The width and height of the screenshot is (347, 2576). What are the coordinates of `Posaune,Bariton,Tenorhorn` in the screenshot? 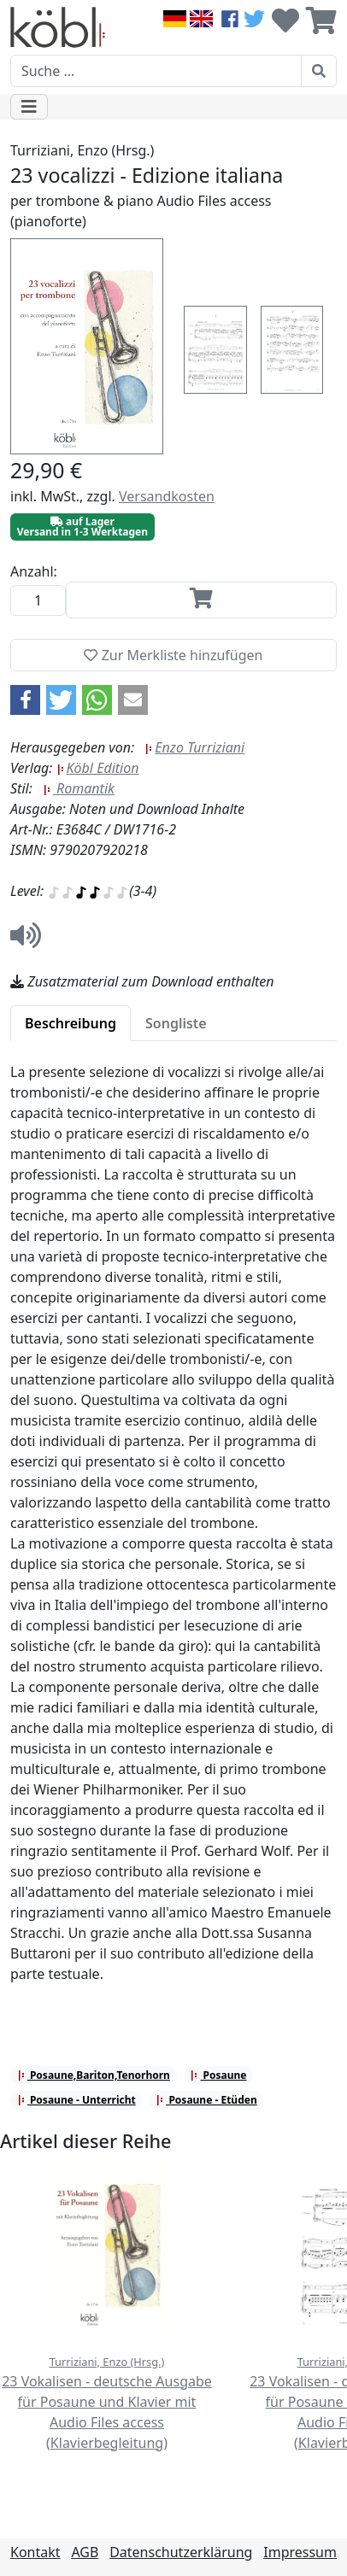 It's located at (93, 2075).